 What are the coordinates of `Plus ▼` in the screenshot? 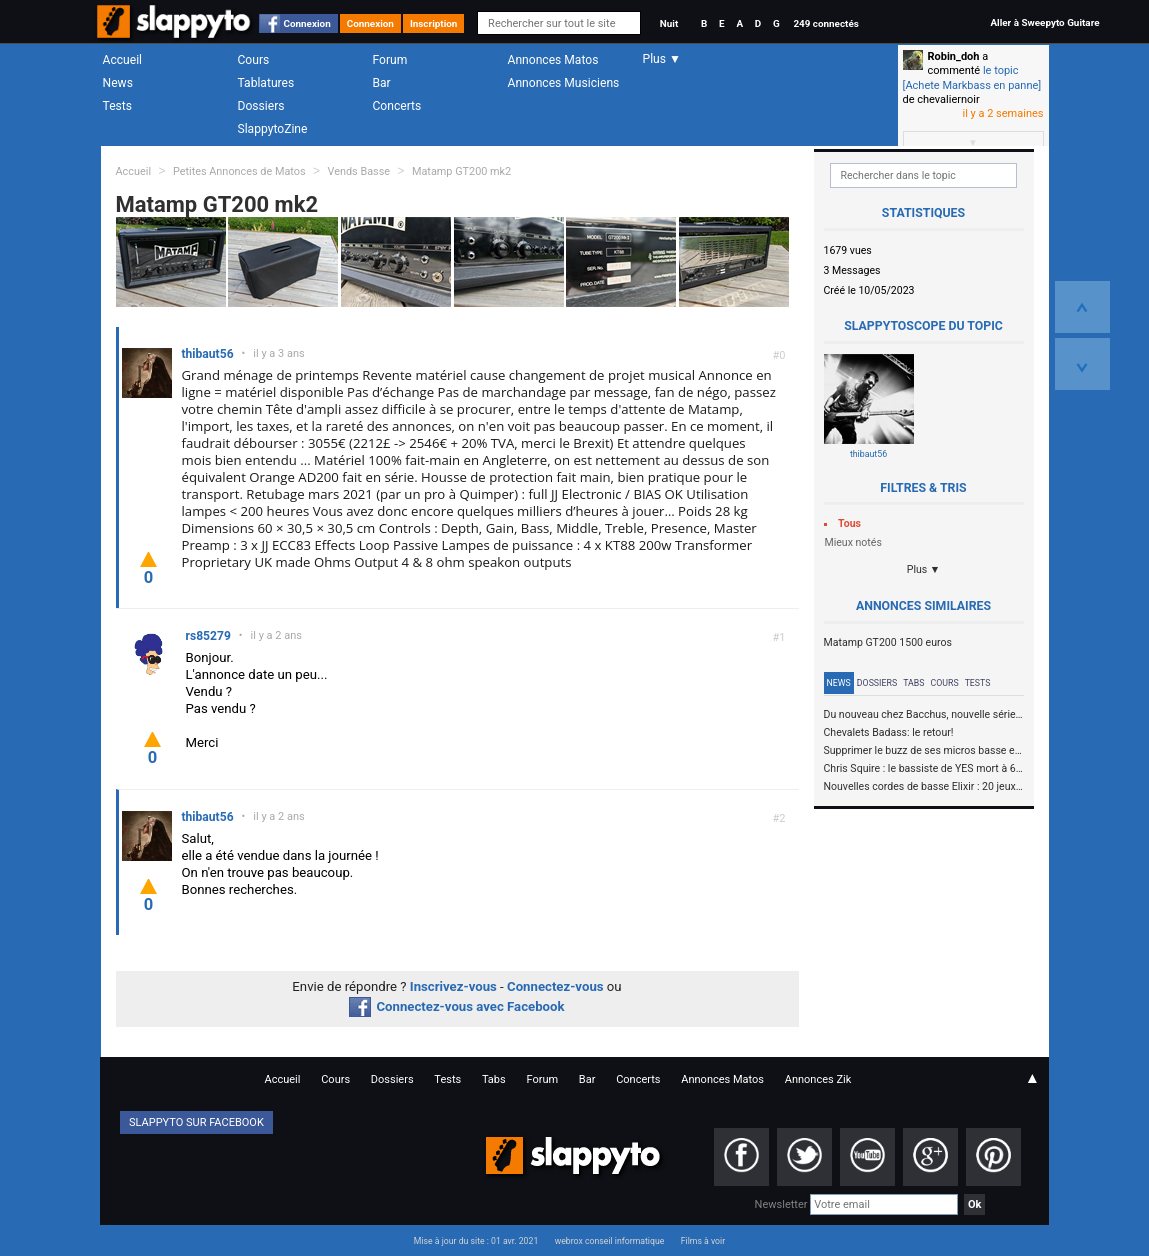 It's located at (924, 569).